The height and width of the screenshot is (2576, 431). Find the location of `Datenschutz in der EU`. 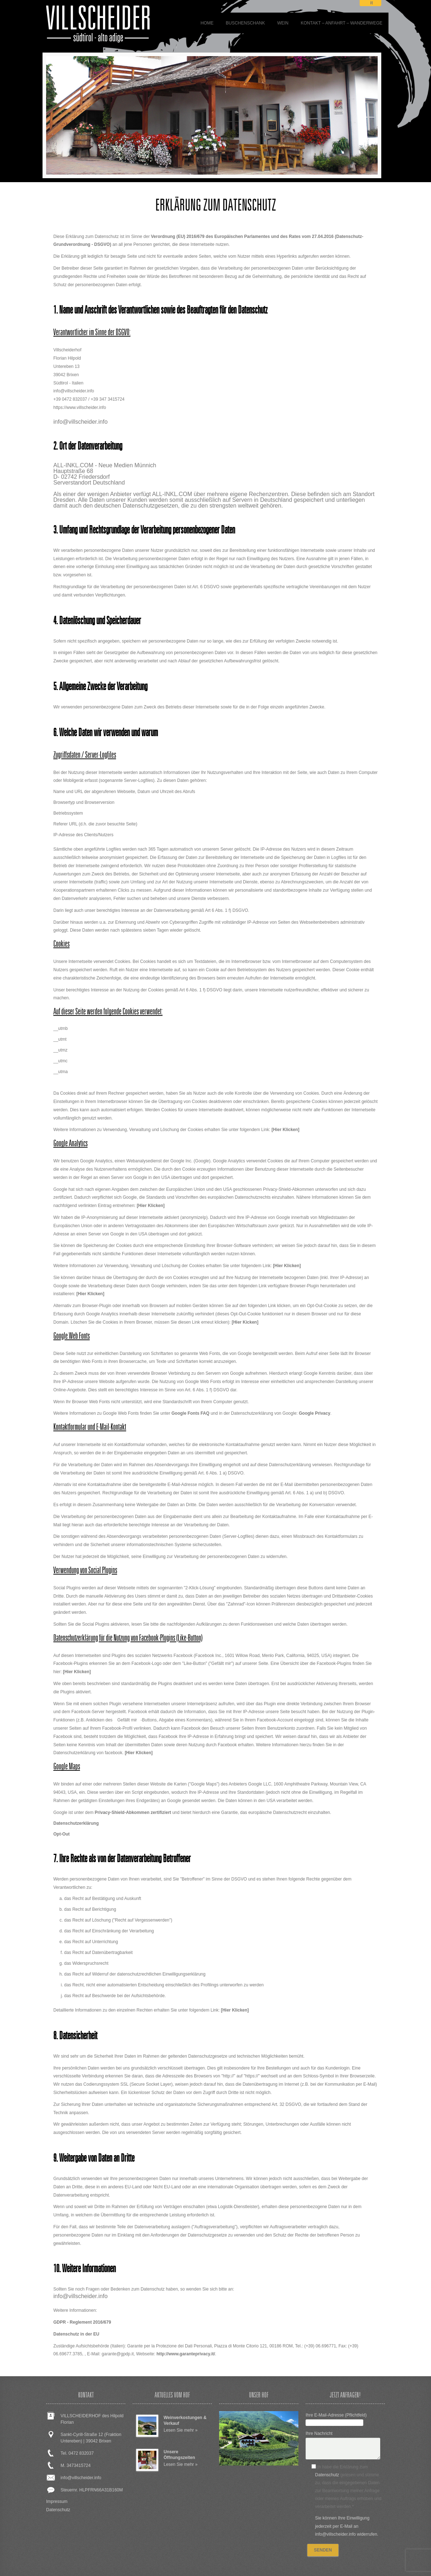

Datenschutz in der EU is located at coordinates (76, 2334).